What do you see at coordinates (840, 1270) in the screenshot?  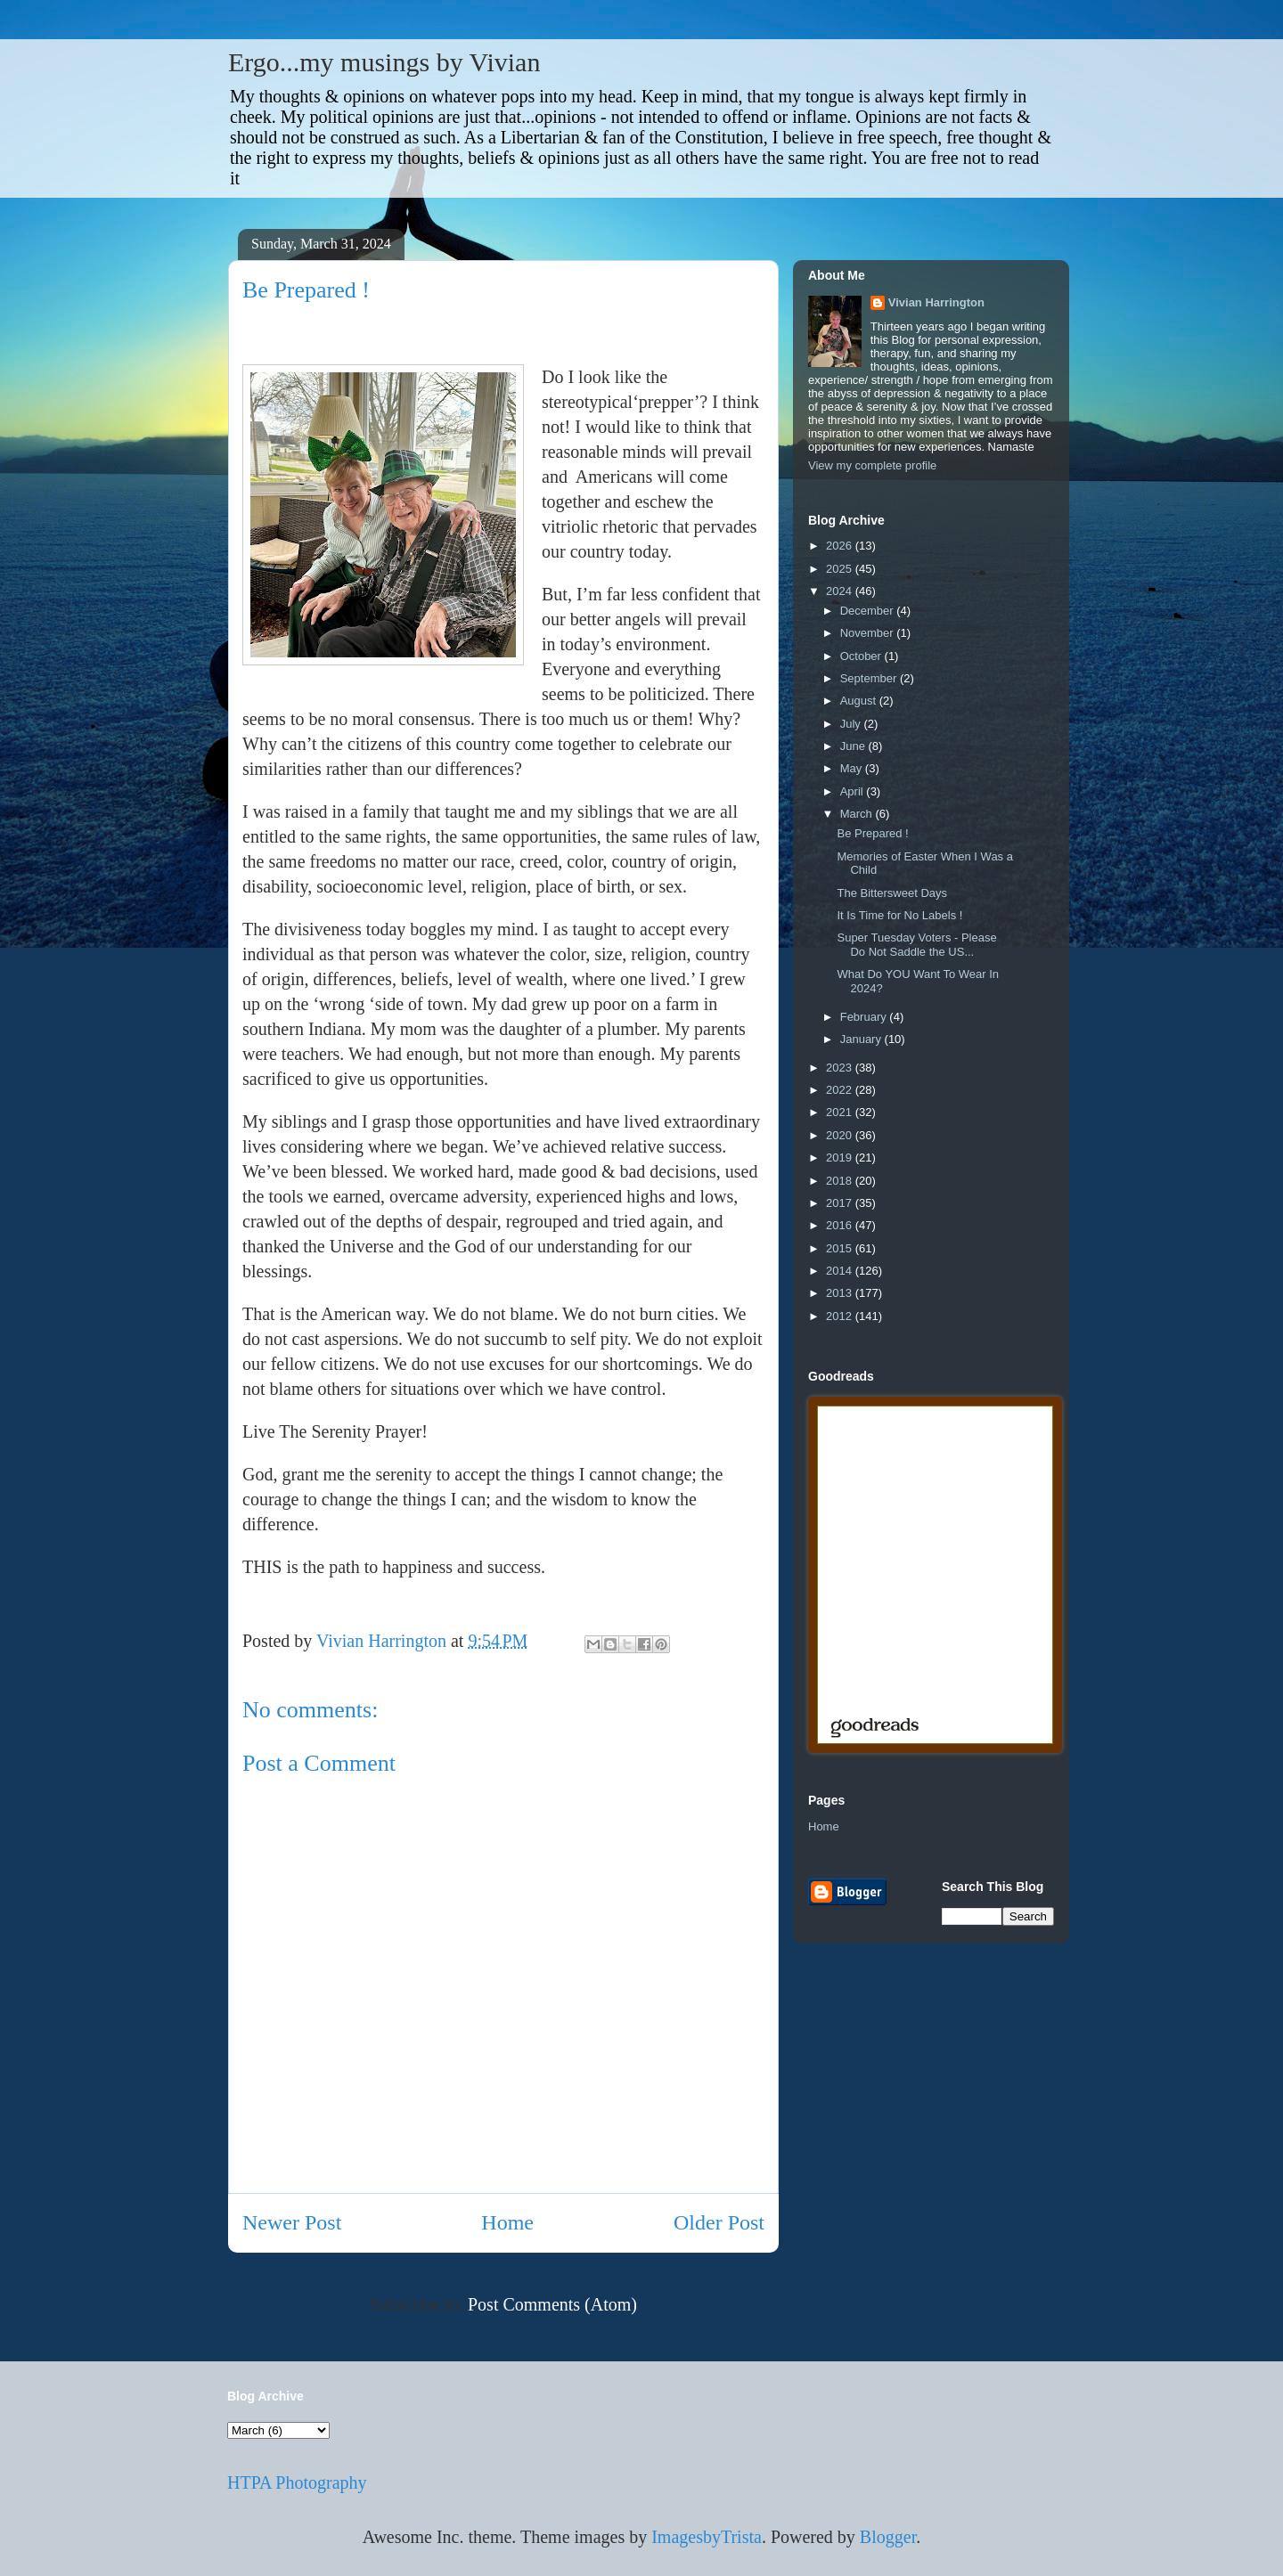 I see `2014` at bounding box center [840, 1270].